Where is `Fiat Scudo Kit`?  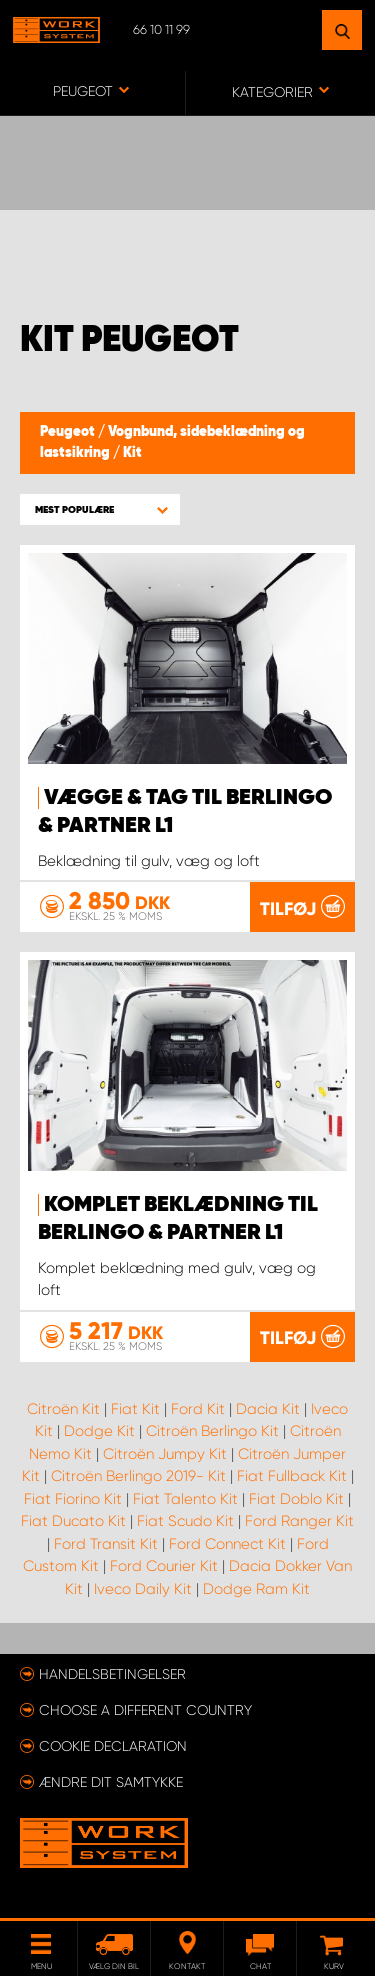
Fiat Scudo Kit is located at coordinates (185, 1521).